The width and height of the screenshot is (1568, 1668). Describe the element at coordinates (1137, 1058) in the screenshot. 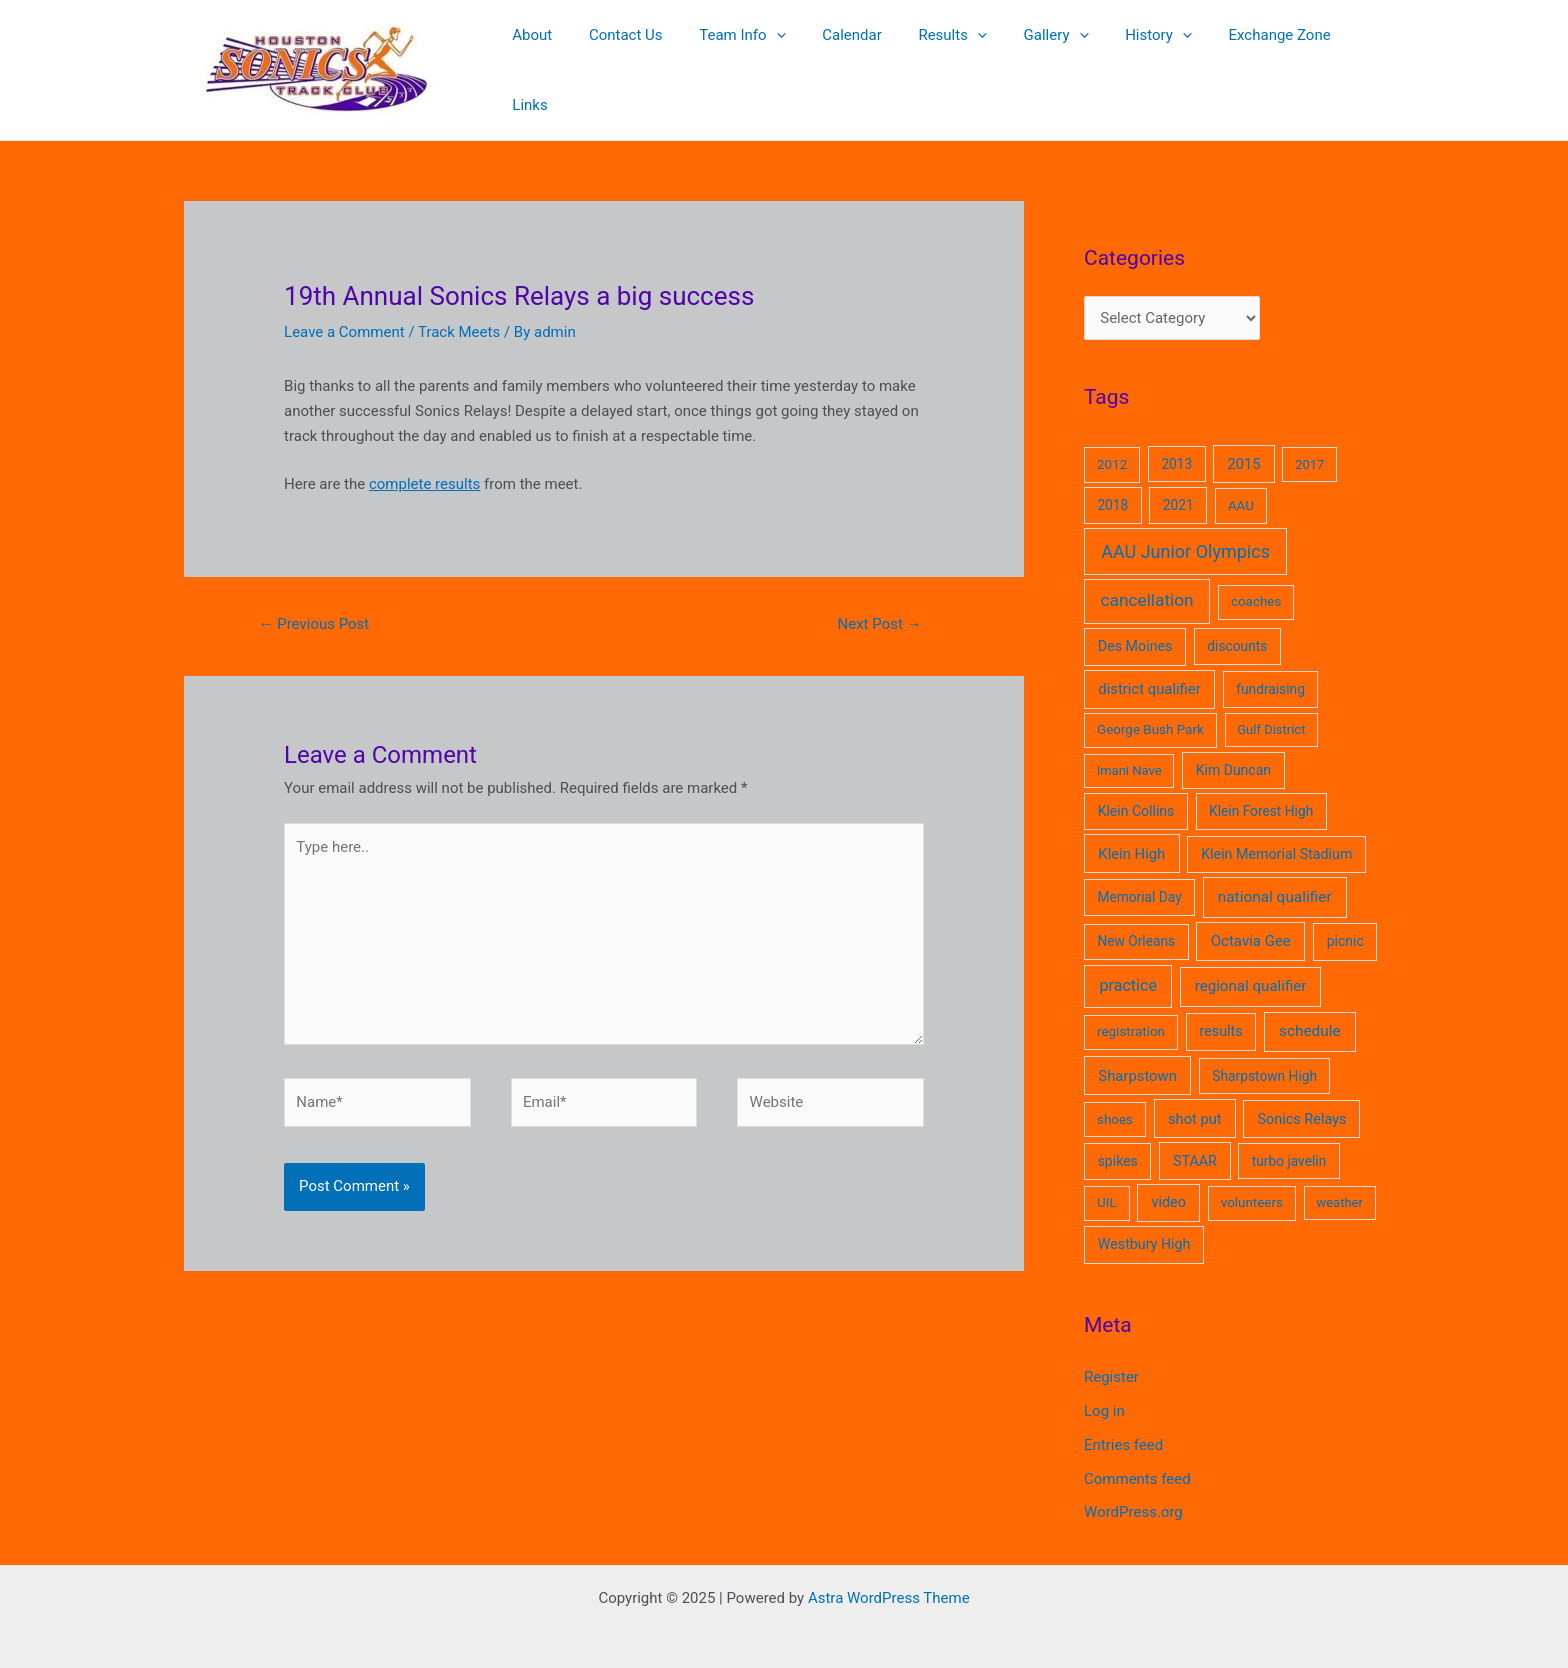

I see `Sharpstown [Sharpstown (10 items)]` at that location.